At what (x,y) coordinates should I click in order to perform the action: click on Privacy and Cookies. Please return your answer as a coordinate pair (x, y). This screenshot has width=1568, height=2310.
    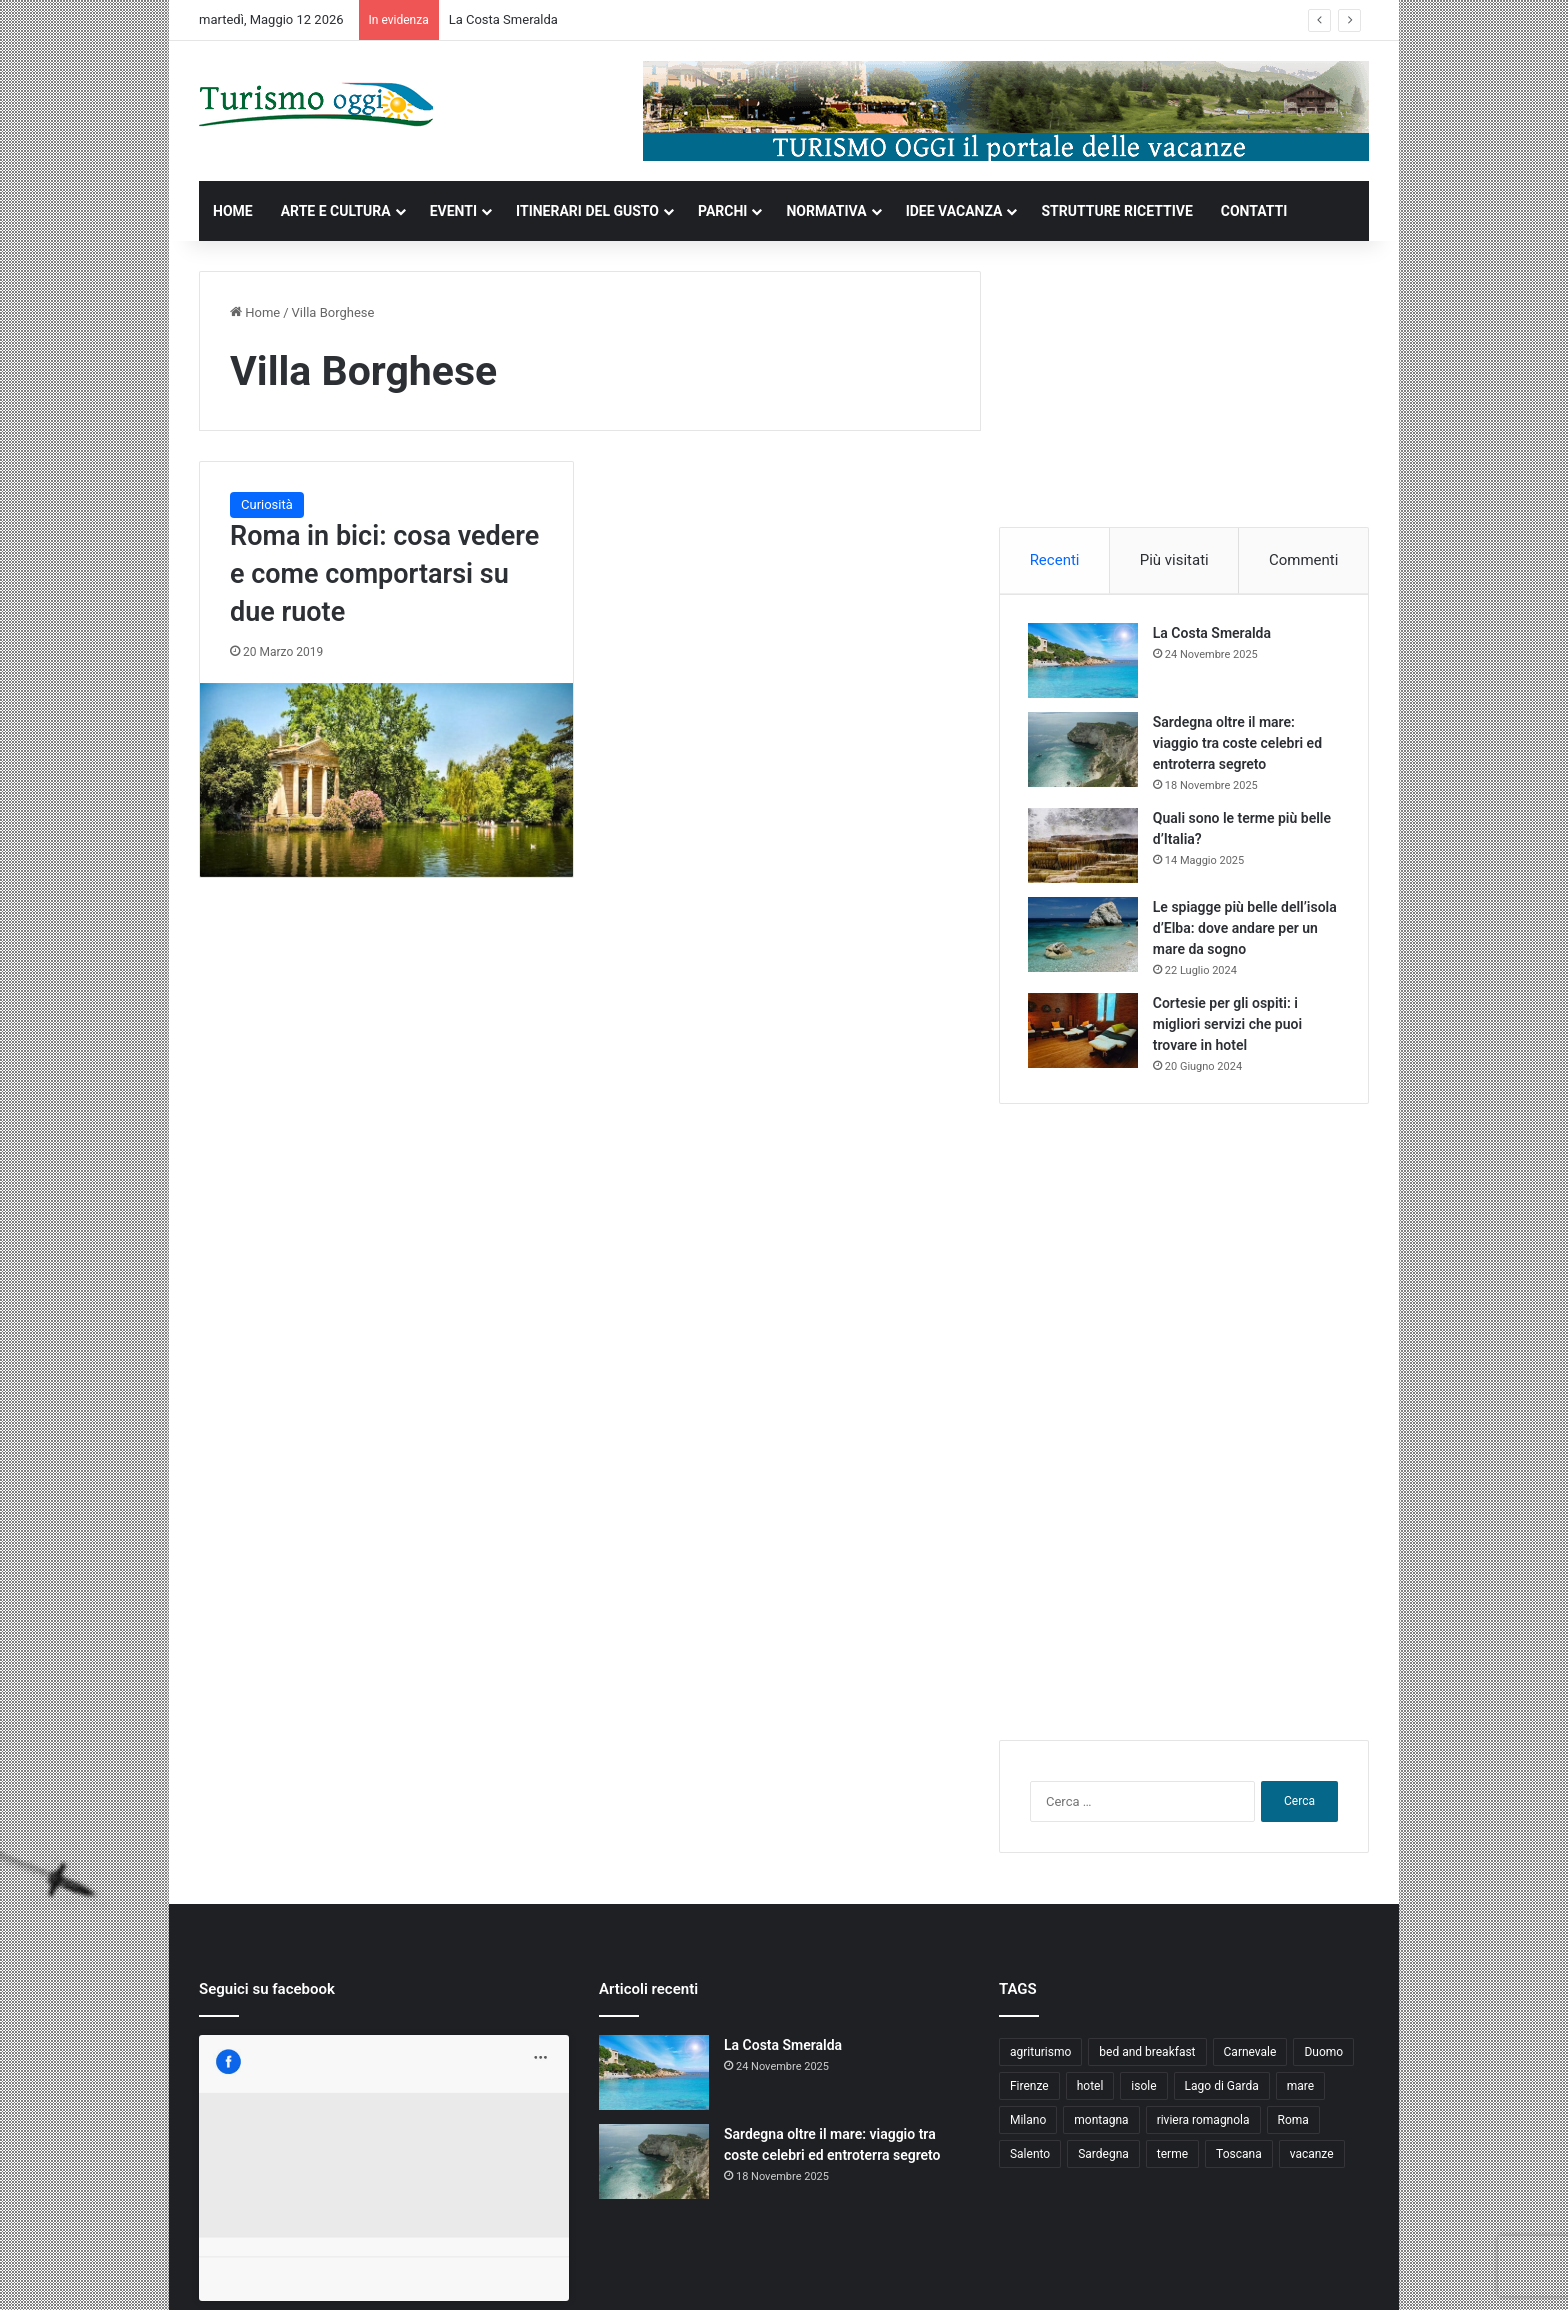
    Looking at the image, I should click on (1133, 2273).